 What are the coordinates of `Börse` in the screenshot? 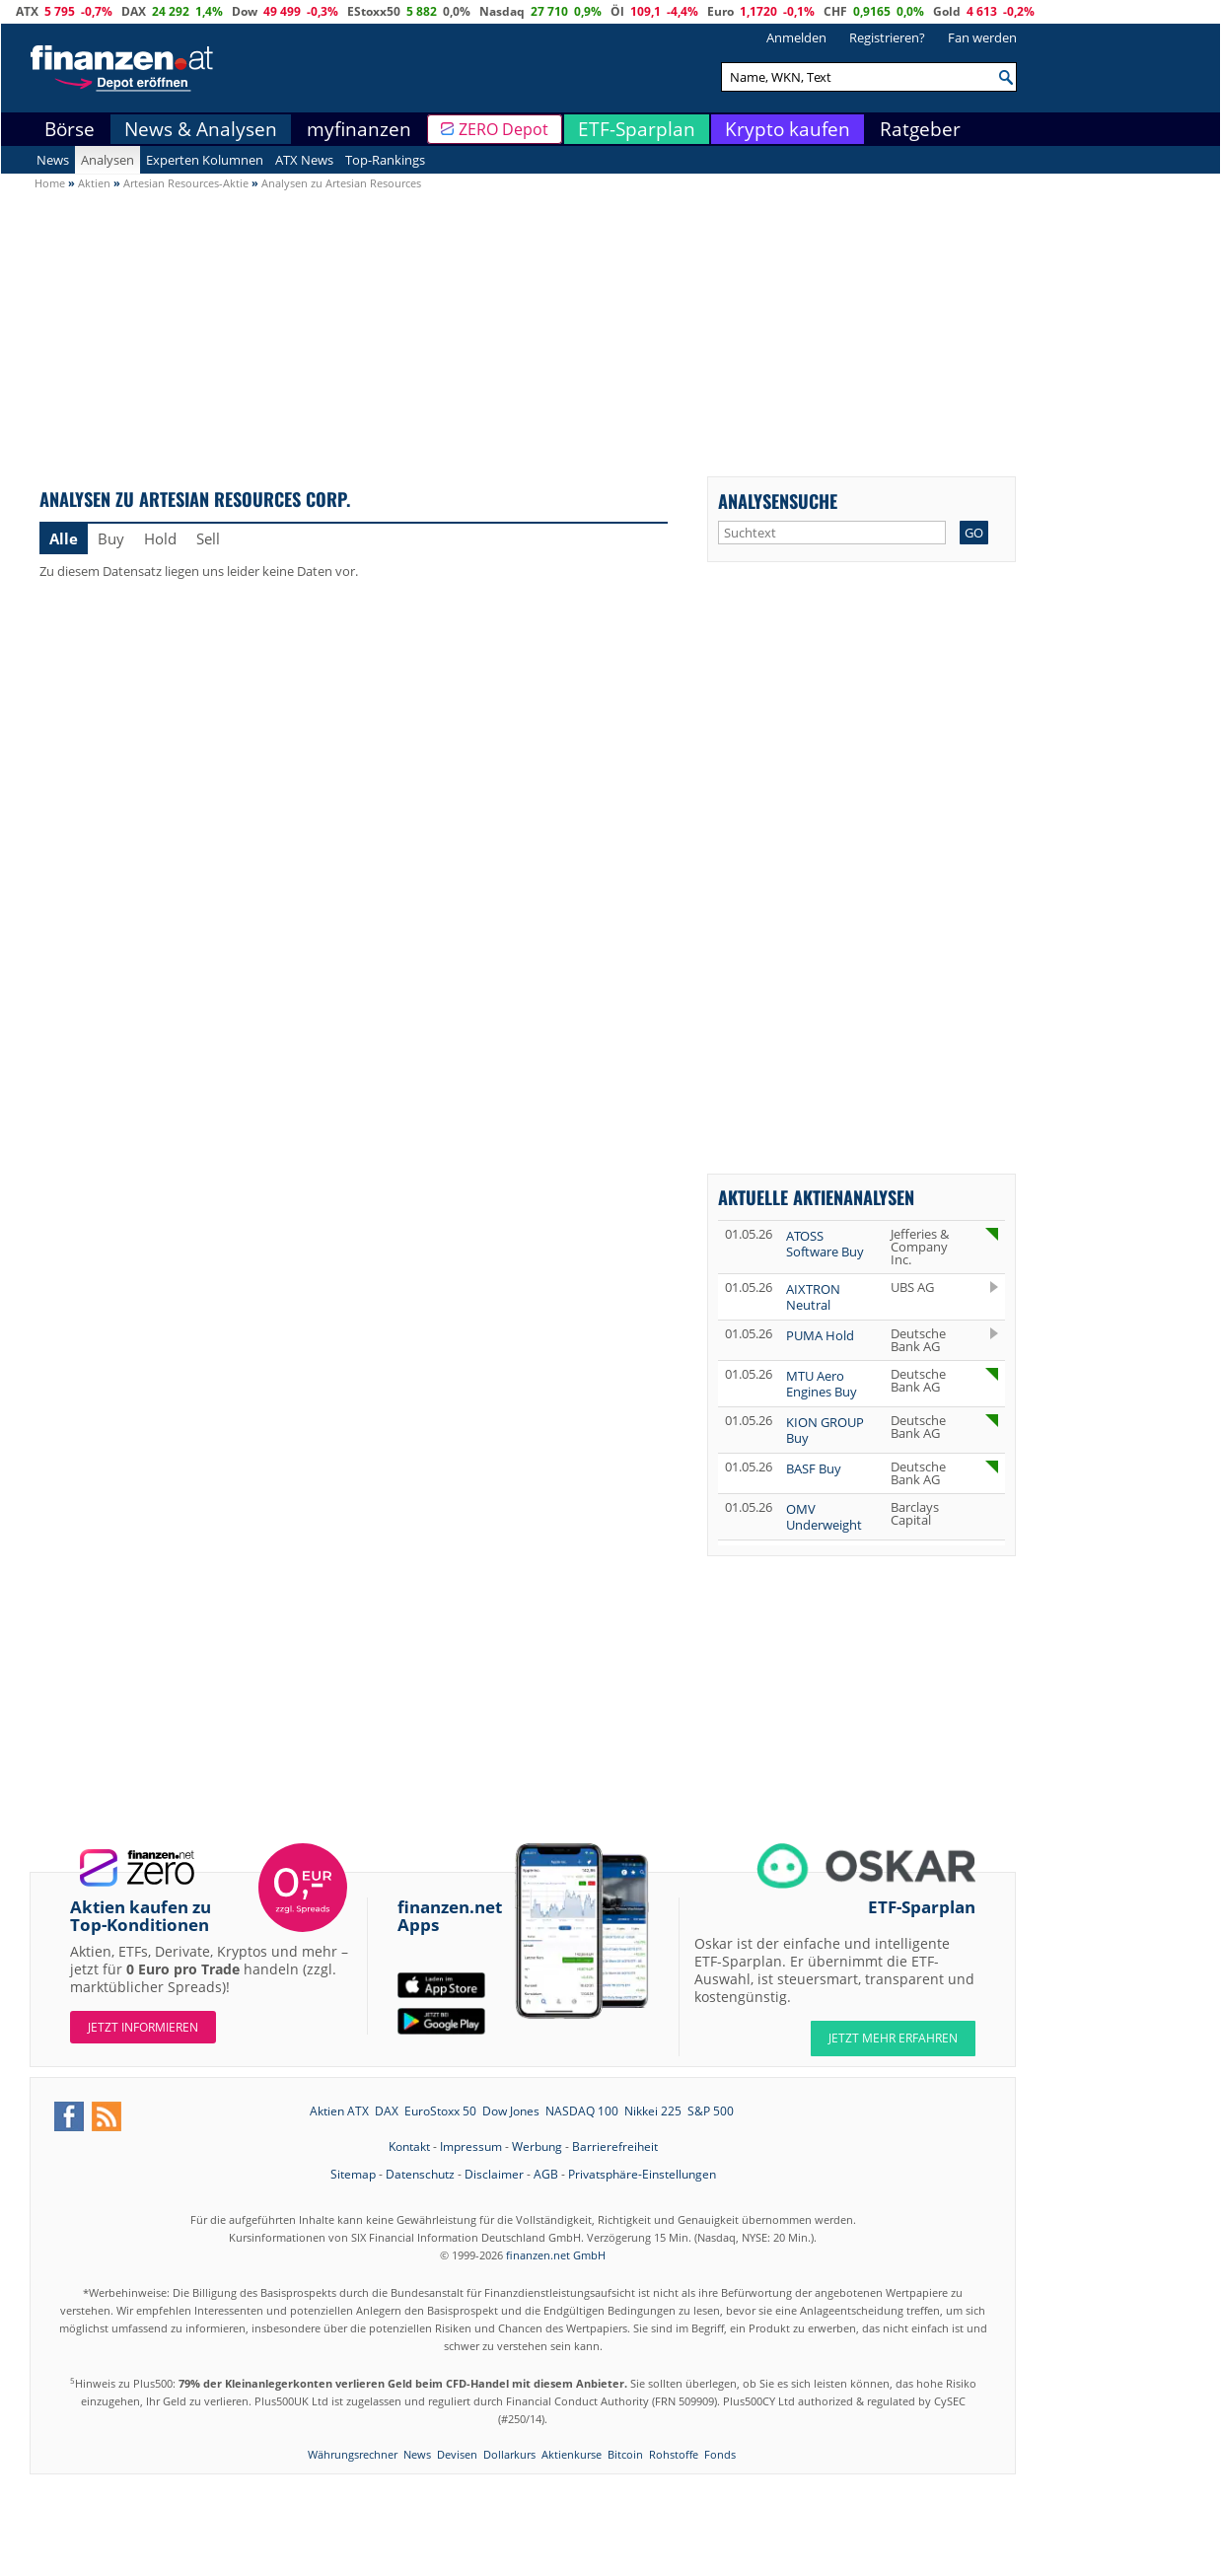 It's located at (69, 129).